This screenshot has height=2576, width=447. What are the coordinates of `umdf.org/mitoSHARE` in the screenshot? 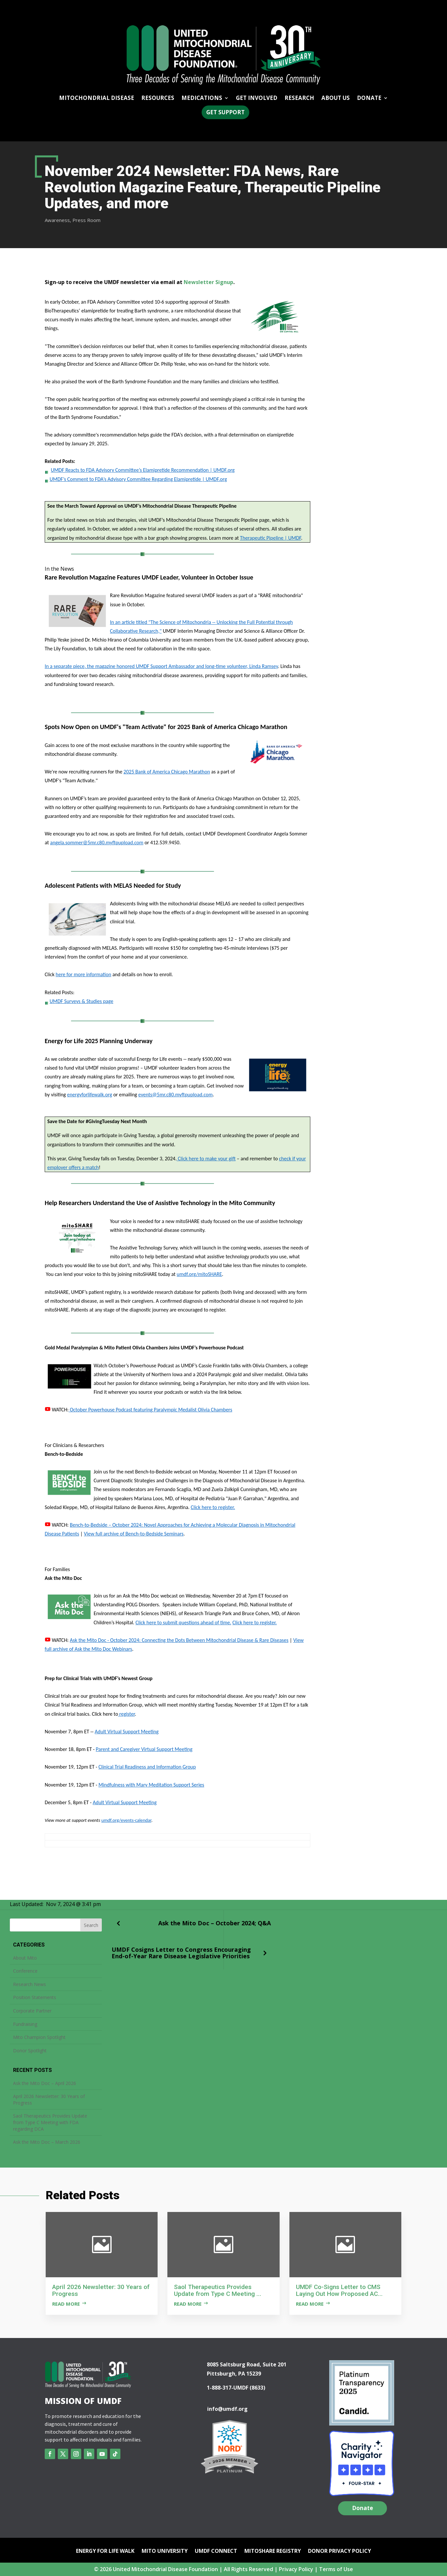 It's located at (199, 1274).